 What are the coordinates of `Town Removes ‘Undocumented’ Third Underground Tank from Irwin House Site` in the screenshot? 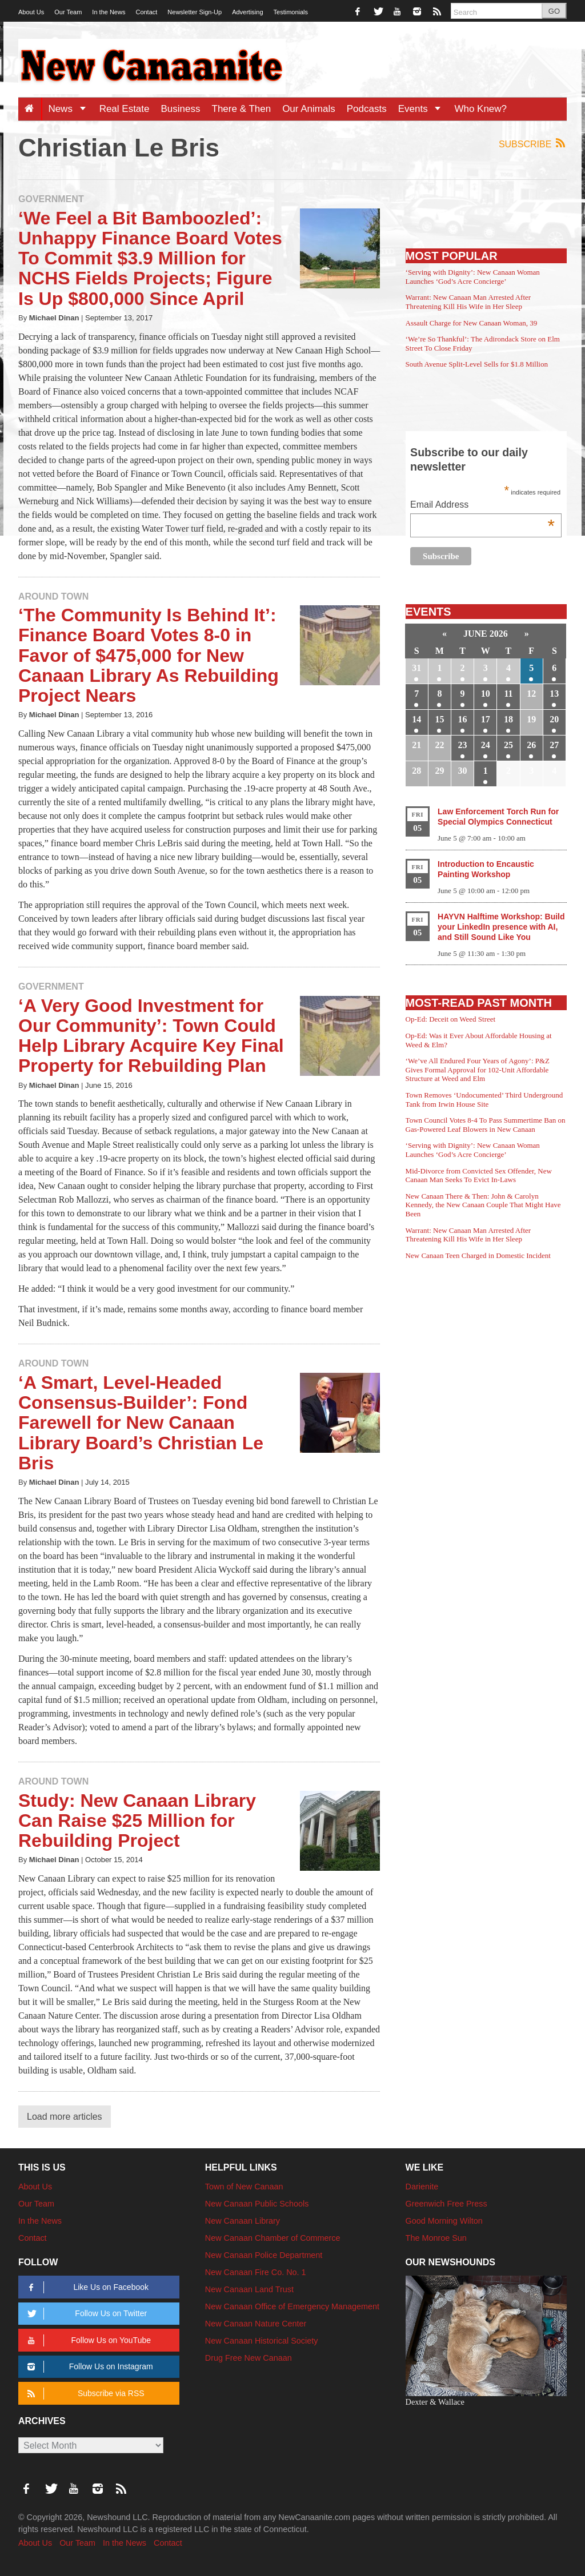 It's located at (484, 1099).